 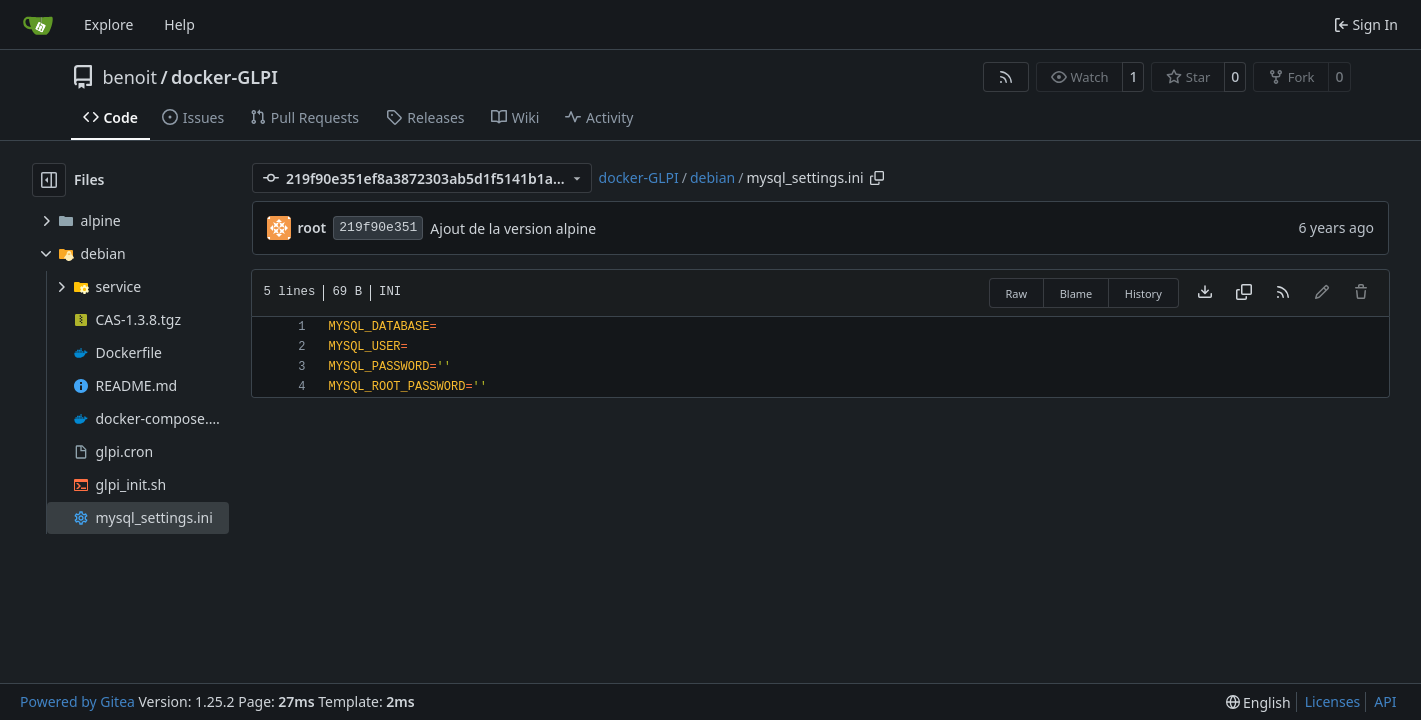 What do you see at coordinates (1258, 702) in the screenshot?
I see `[menu]` at bounding box center [1258, 702].